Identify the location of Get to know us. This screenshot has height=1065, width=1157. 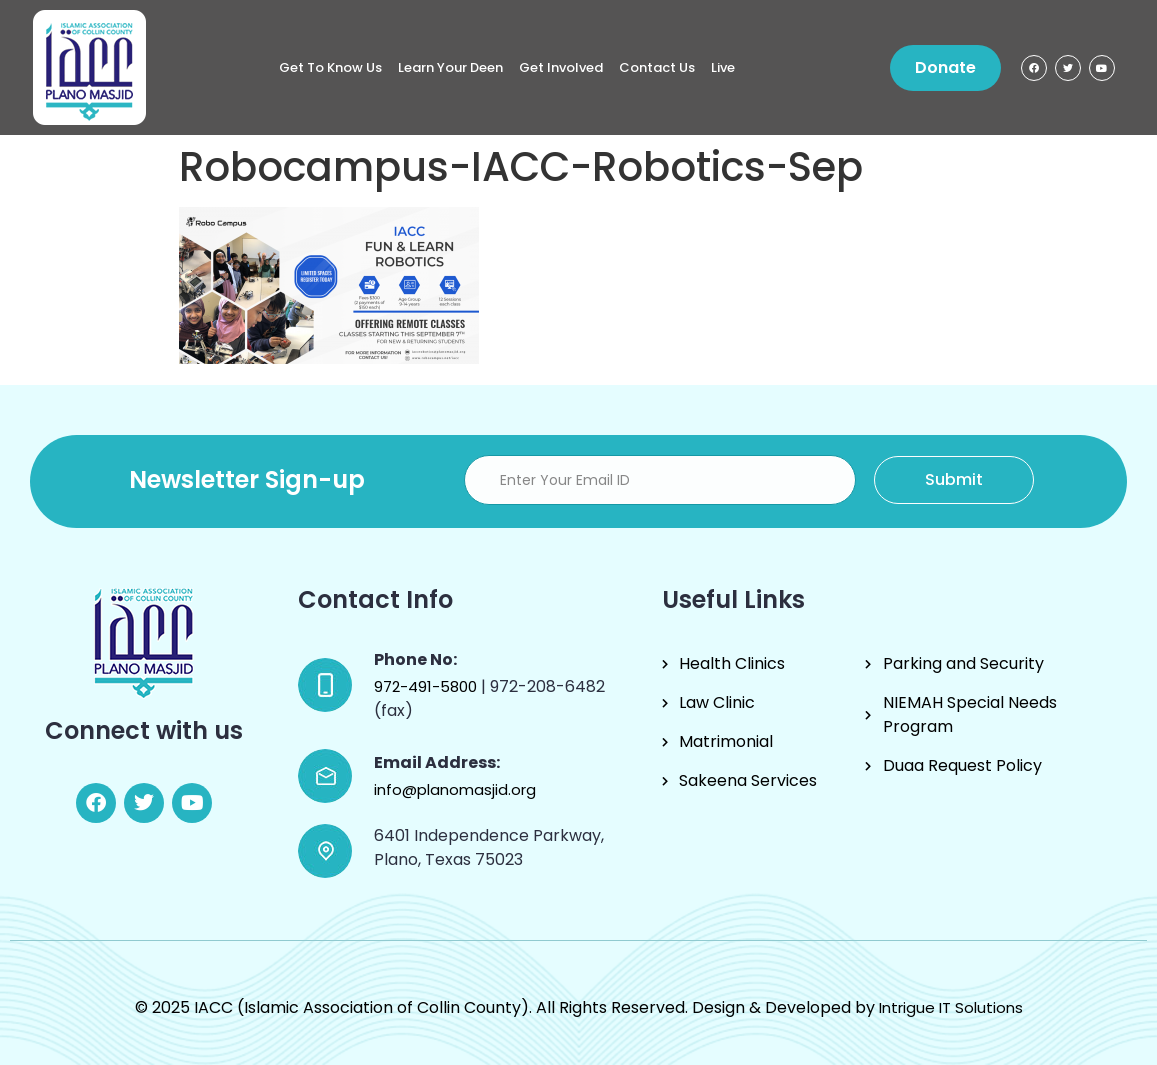
(330, 67).